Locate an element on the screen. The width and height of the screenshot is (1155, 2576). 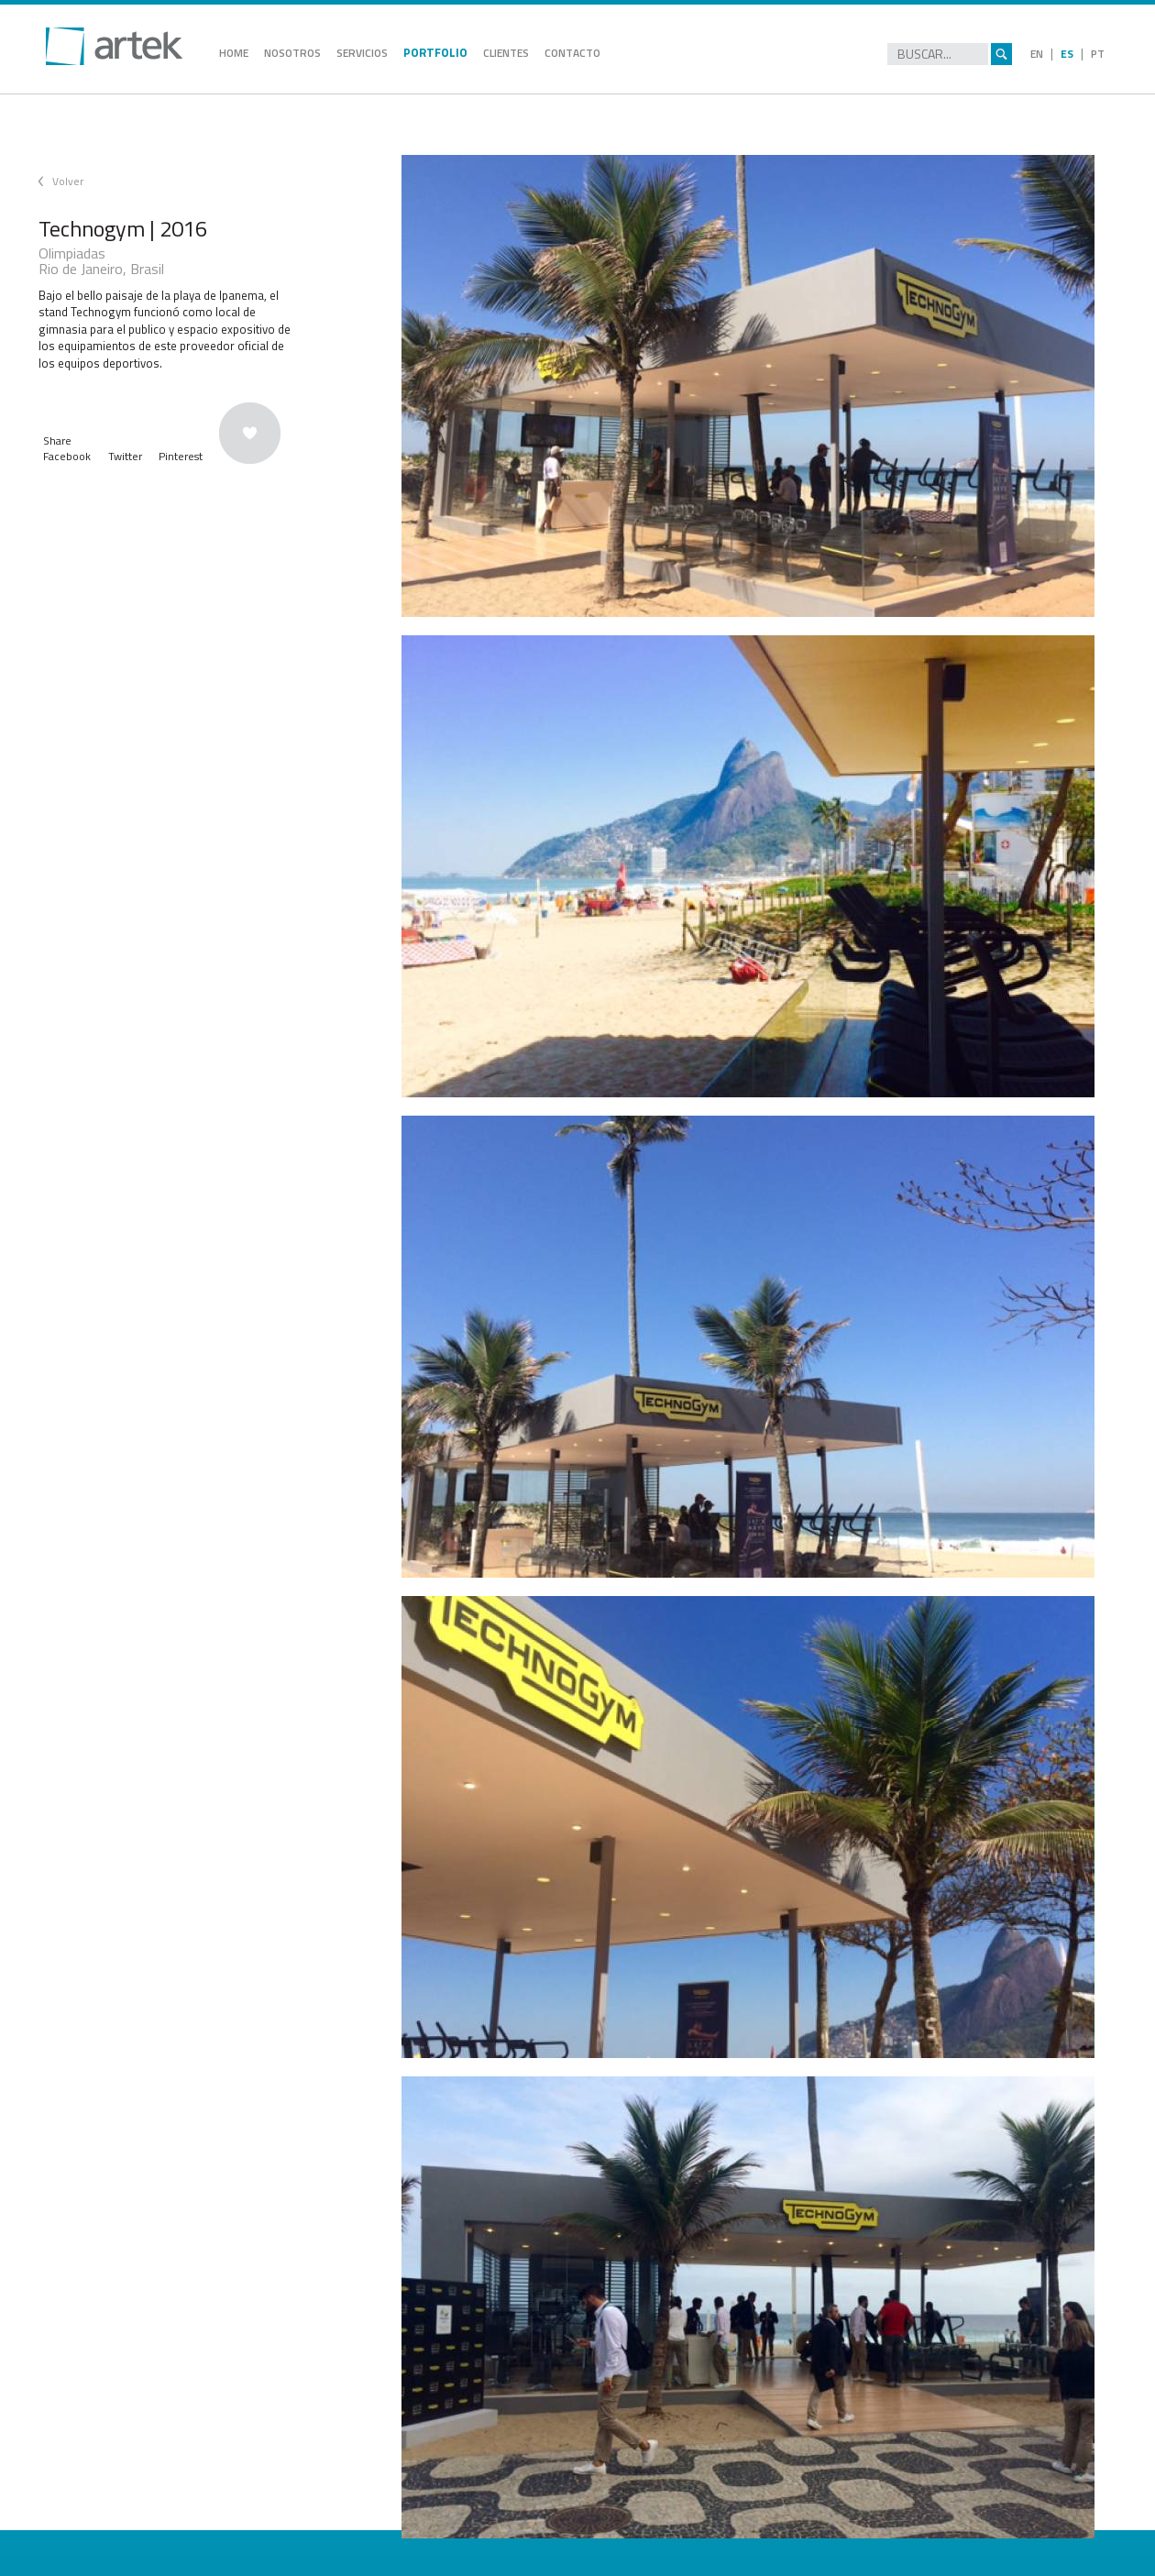
CLIENTES is located at coordinates (506, 52).